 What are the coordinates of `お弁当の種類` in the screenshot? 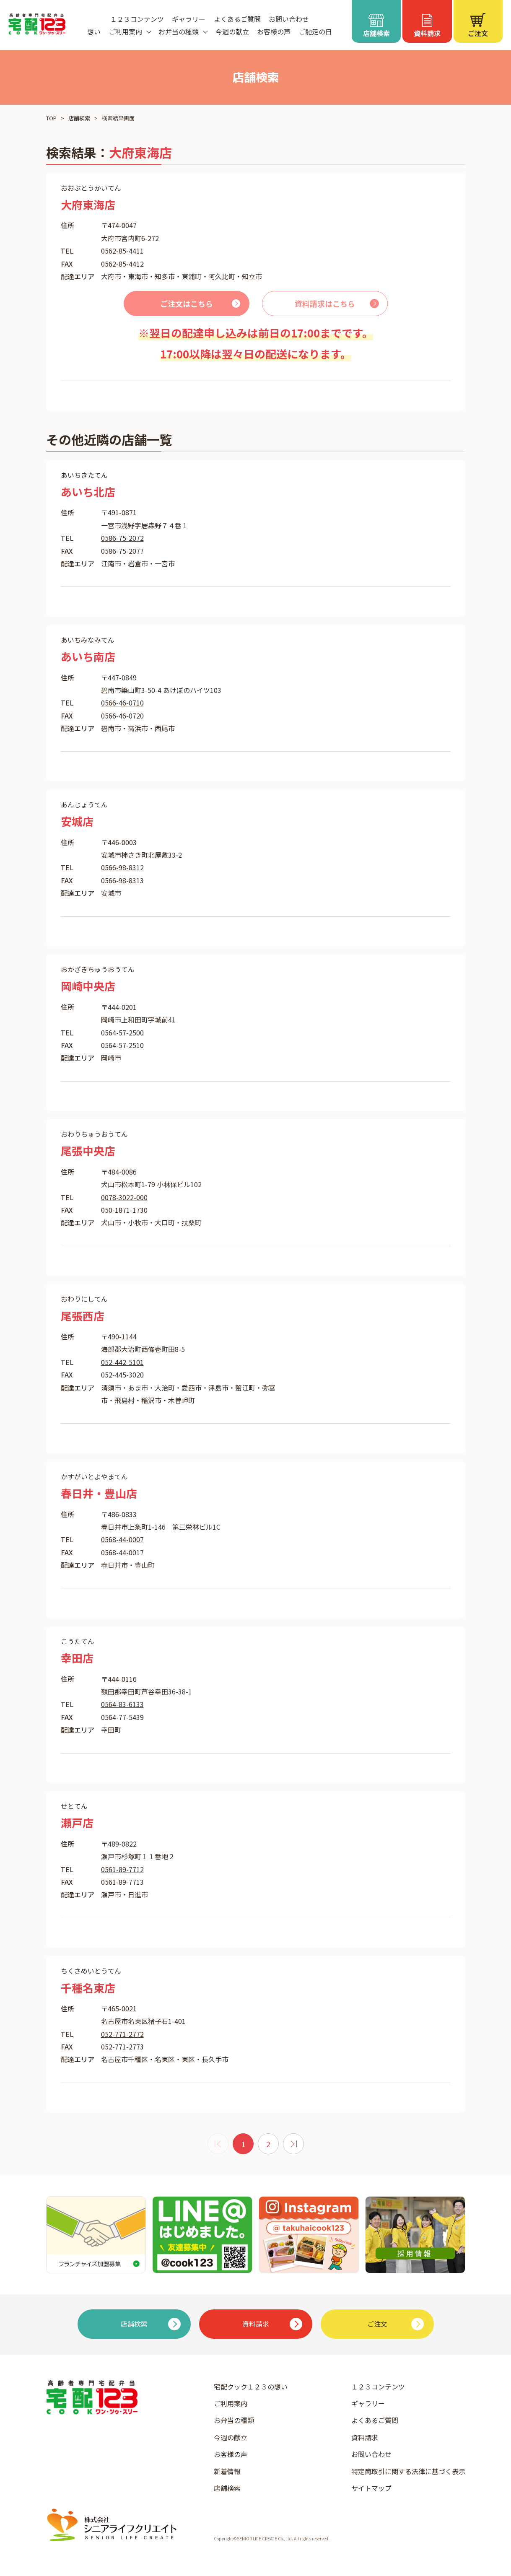 It's located at (234, 2420).